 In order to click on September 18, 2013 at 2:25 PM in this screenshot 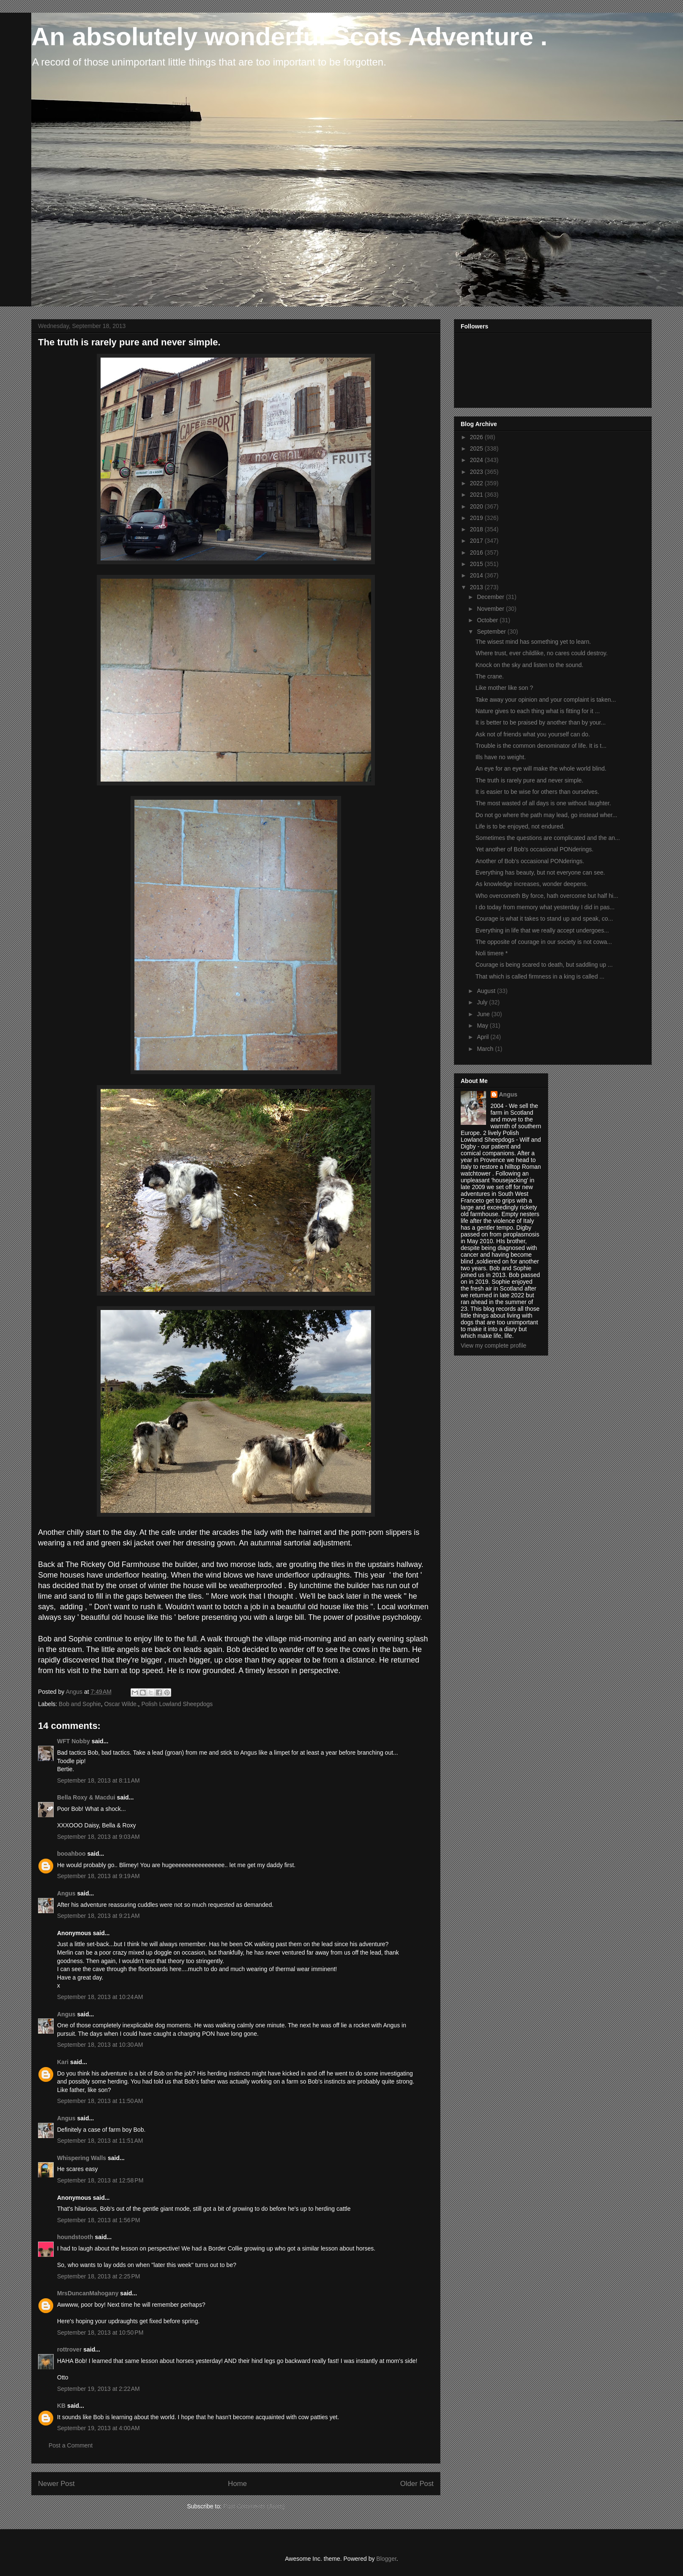, I will do `click(98, 2276)`.